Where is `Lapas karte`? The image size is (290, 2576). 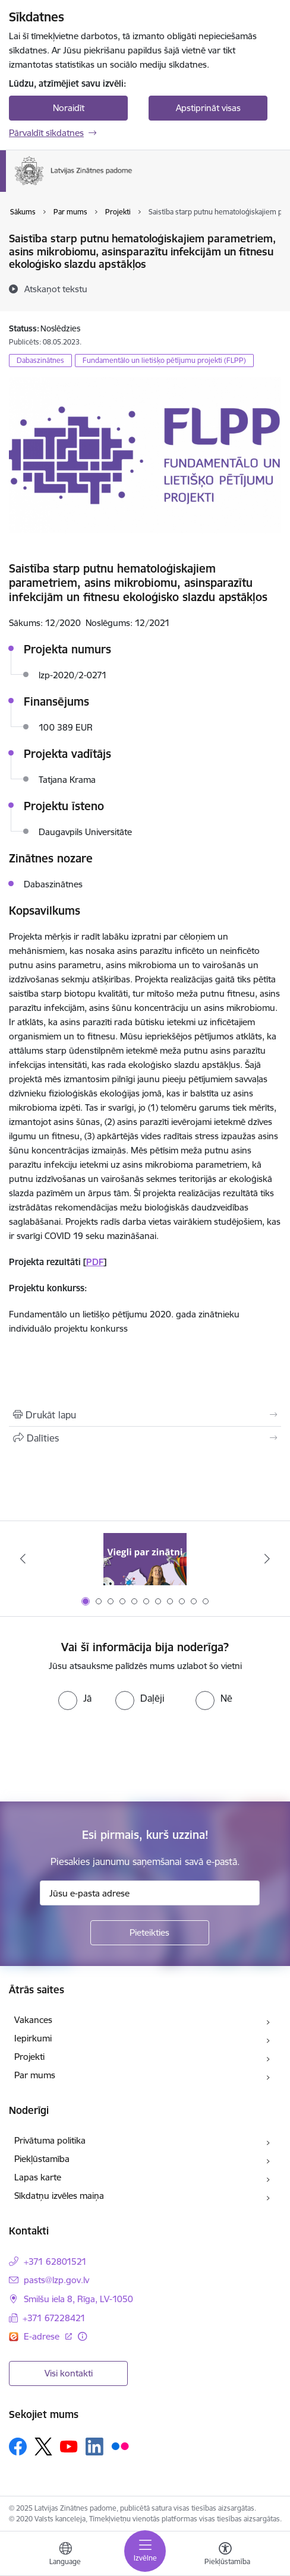
Lapas karte is located at coordinates (37, 2177).